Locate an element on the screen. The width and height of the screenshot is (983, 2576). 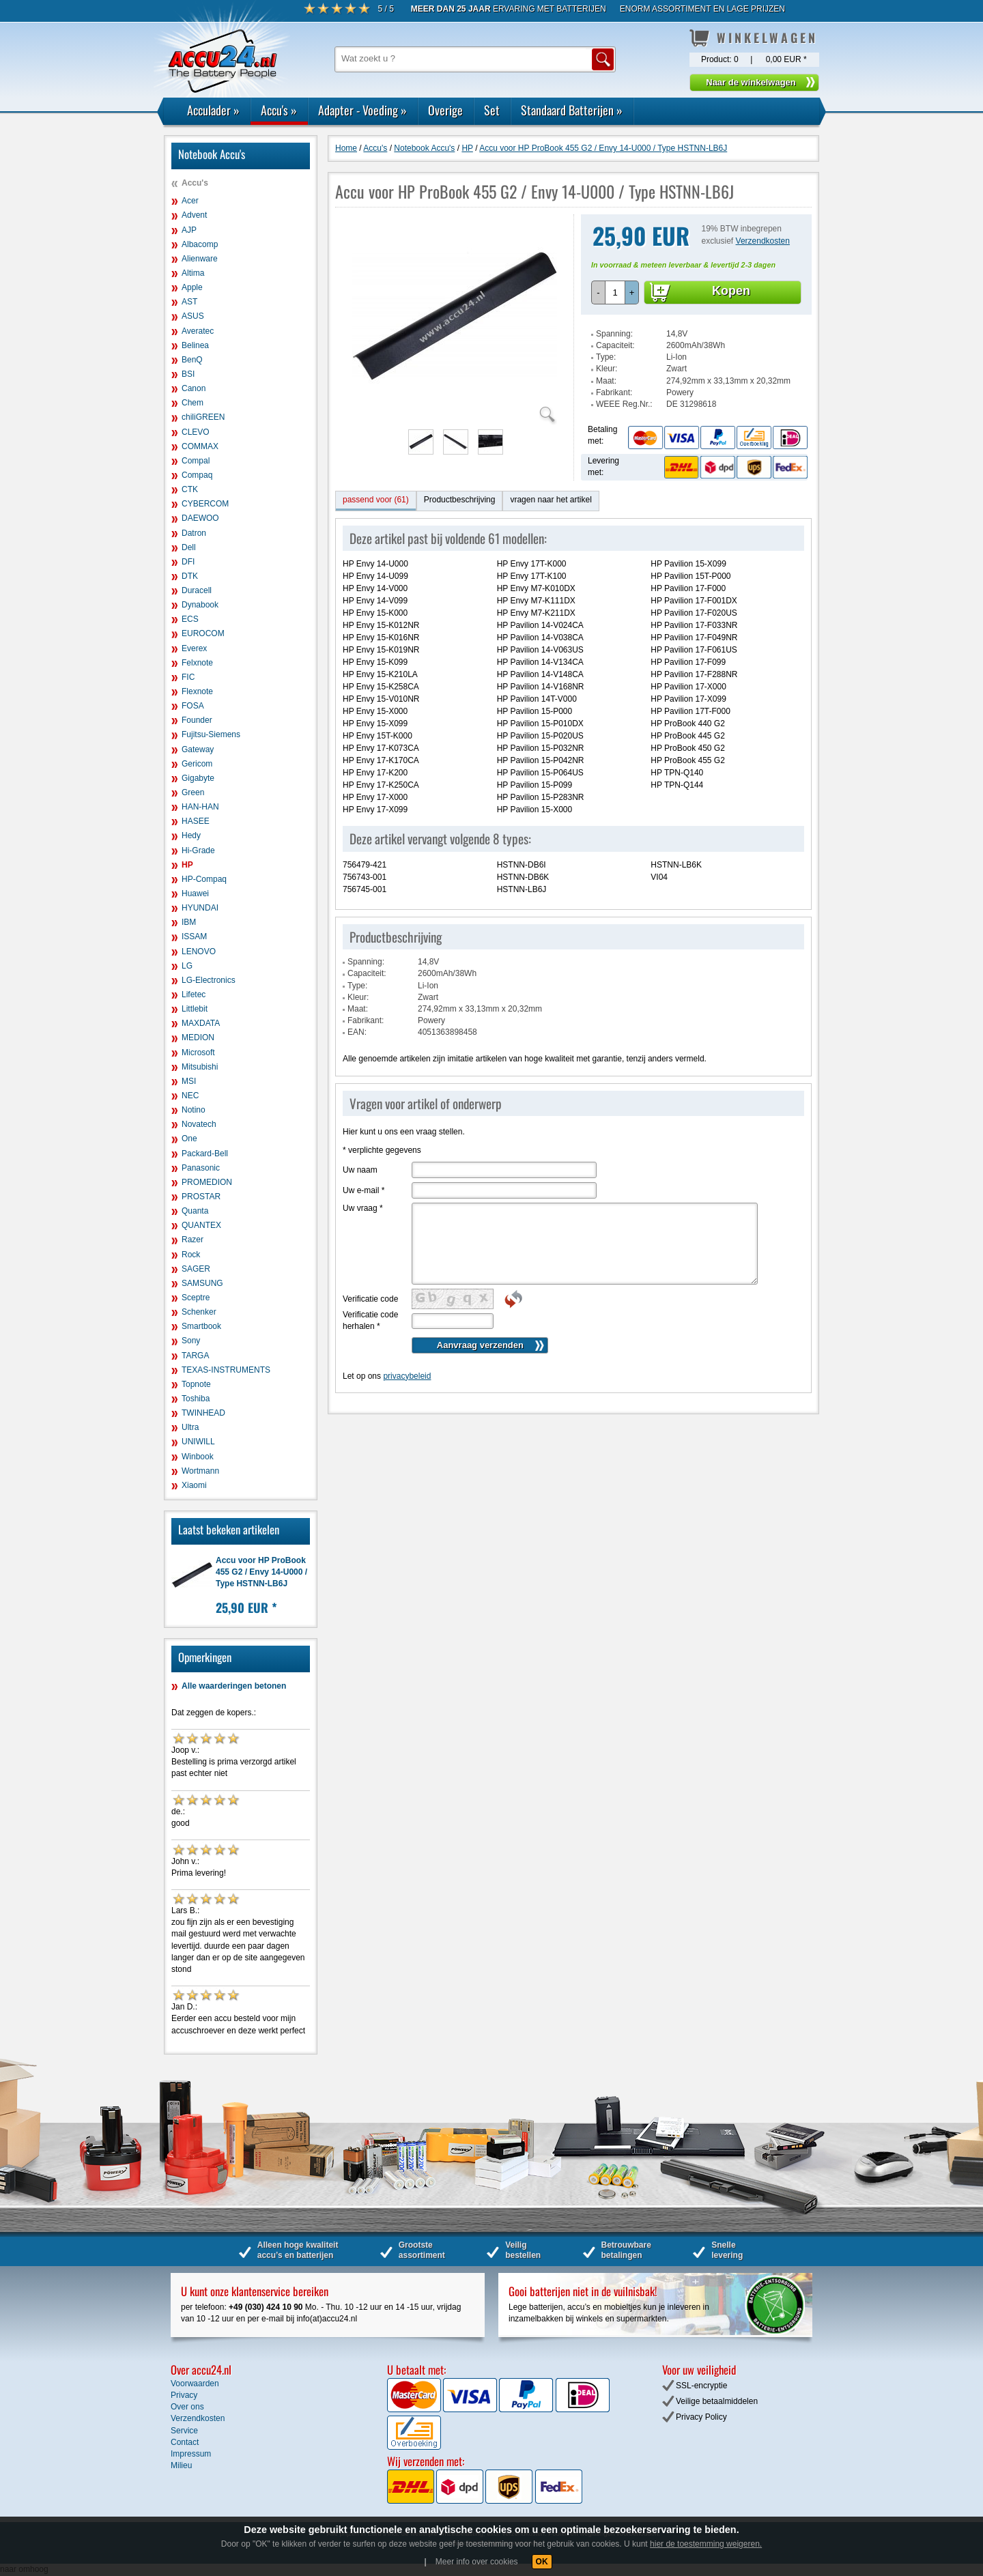
Spanning: is located at coordinates (614, 334).